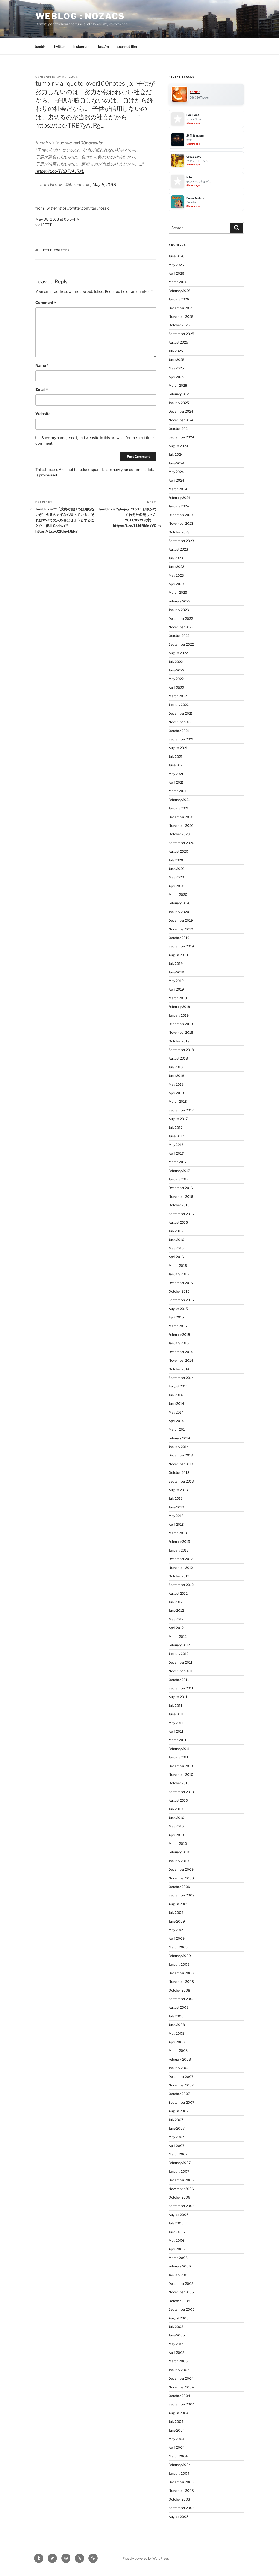 The image size is (279, 2576). What do you see at coordinates (181, 2385) in the screenshot?
I see `December 2004` at bounding box center [181, 2385].